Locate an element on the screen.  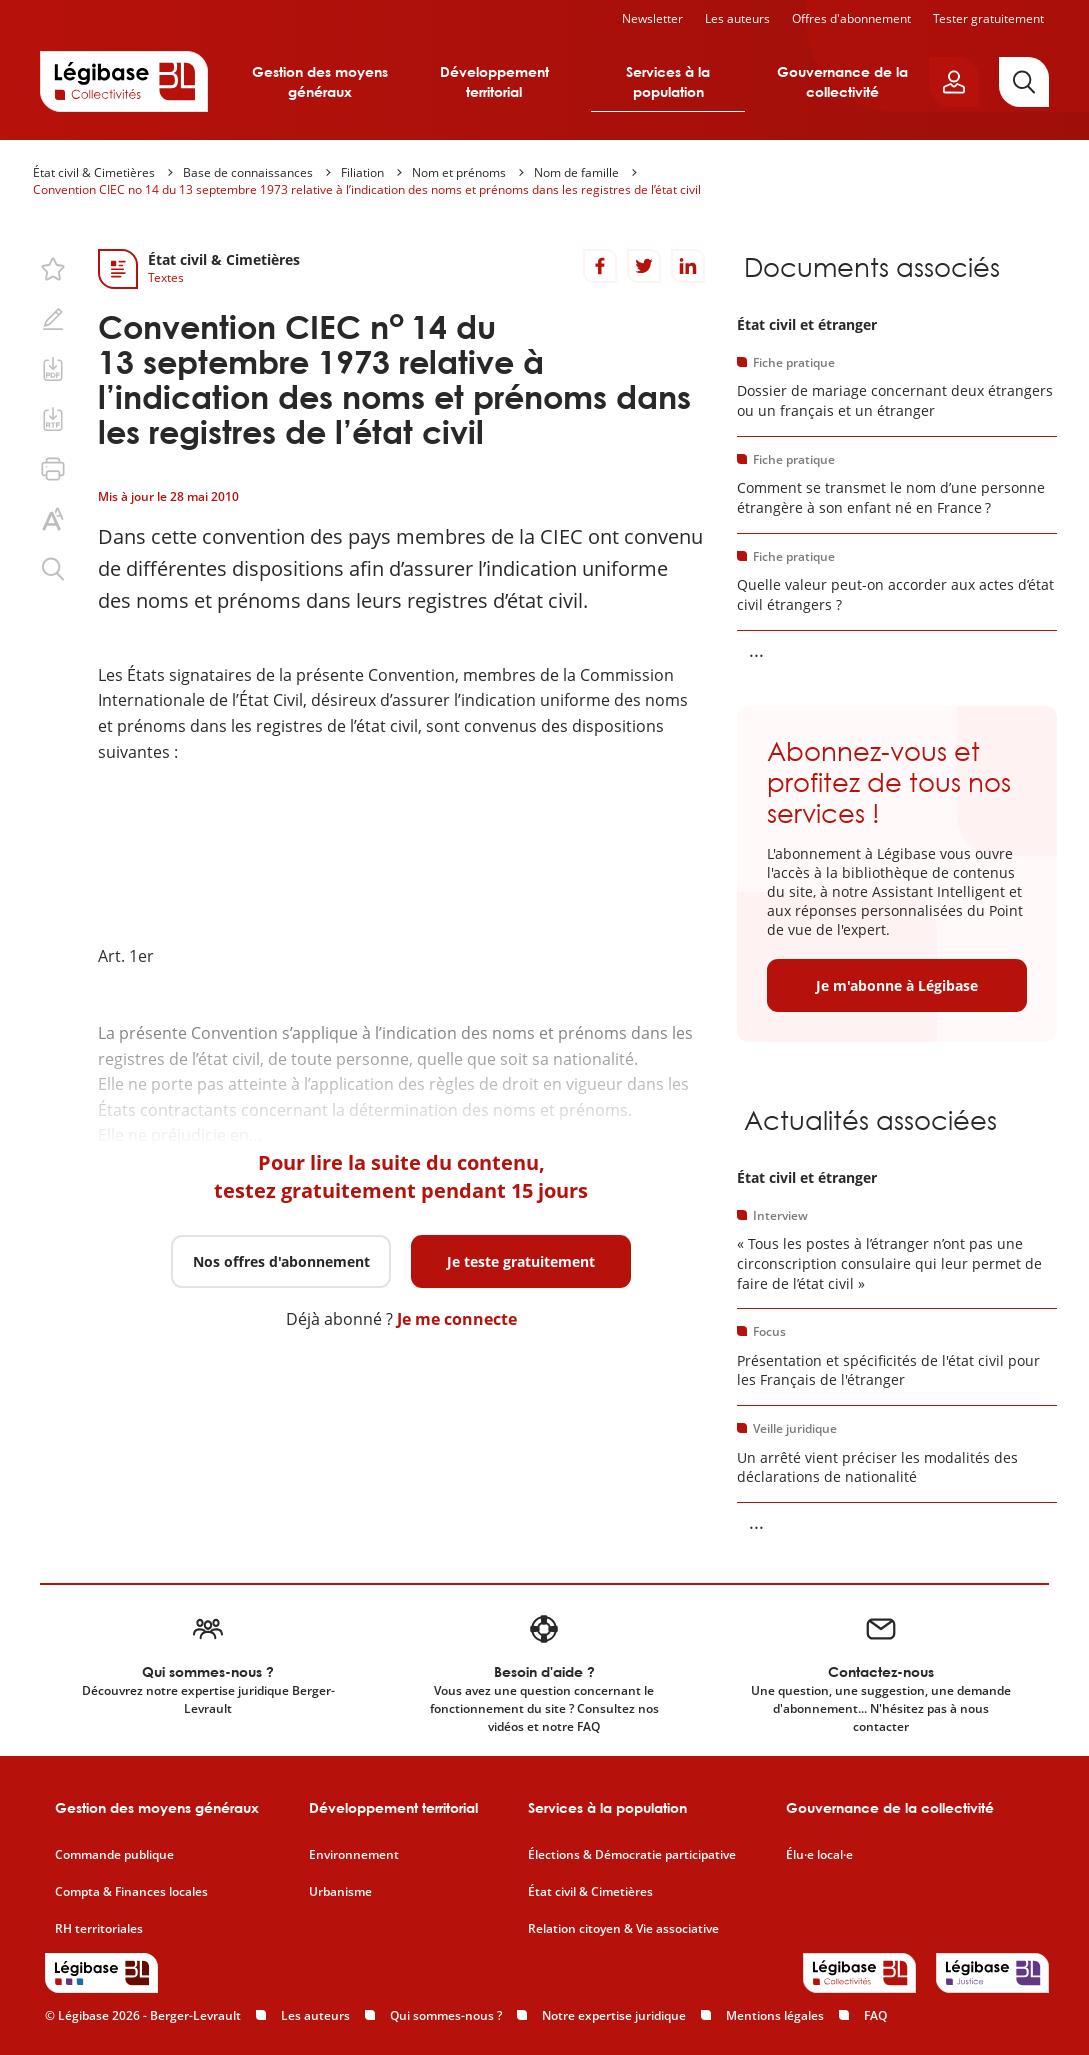
Gestion des moyens généraux is located at coordinates (320, 81).